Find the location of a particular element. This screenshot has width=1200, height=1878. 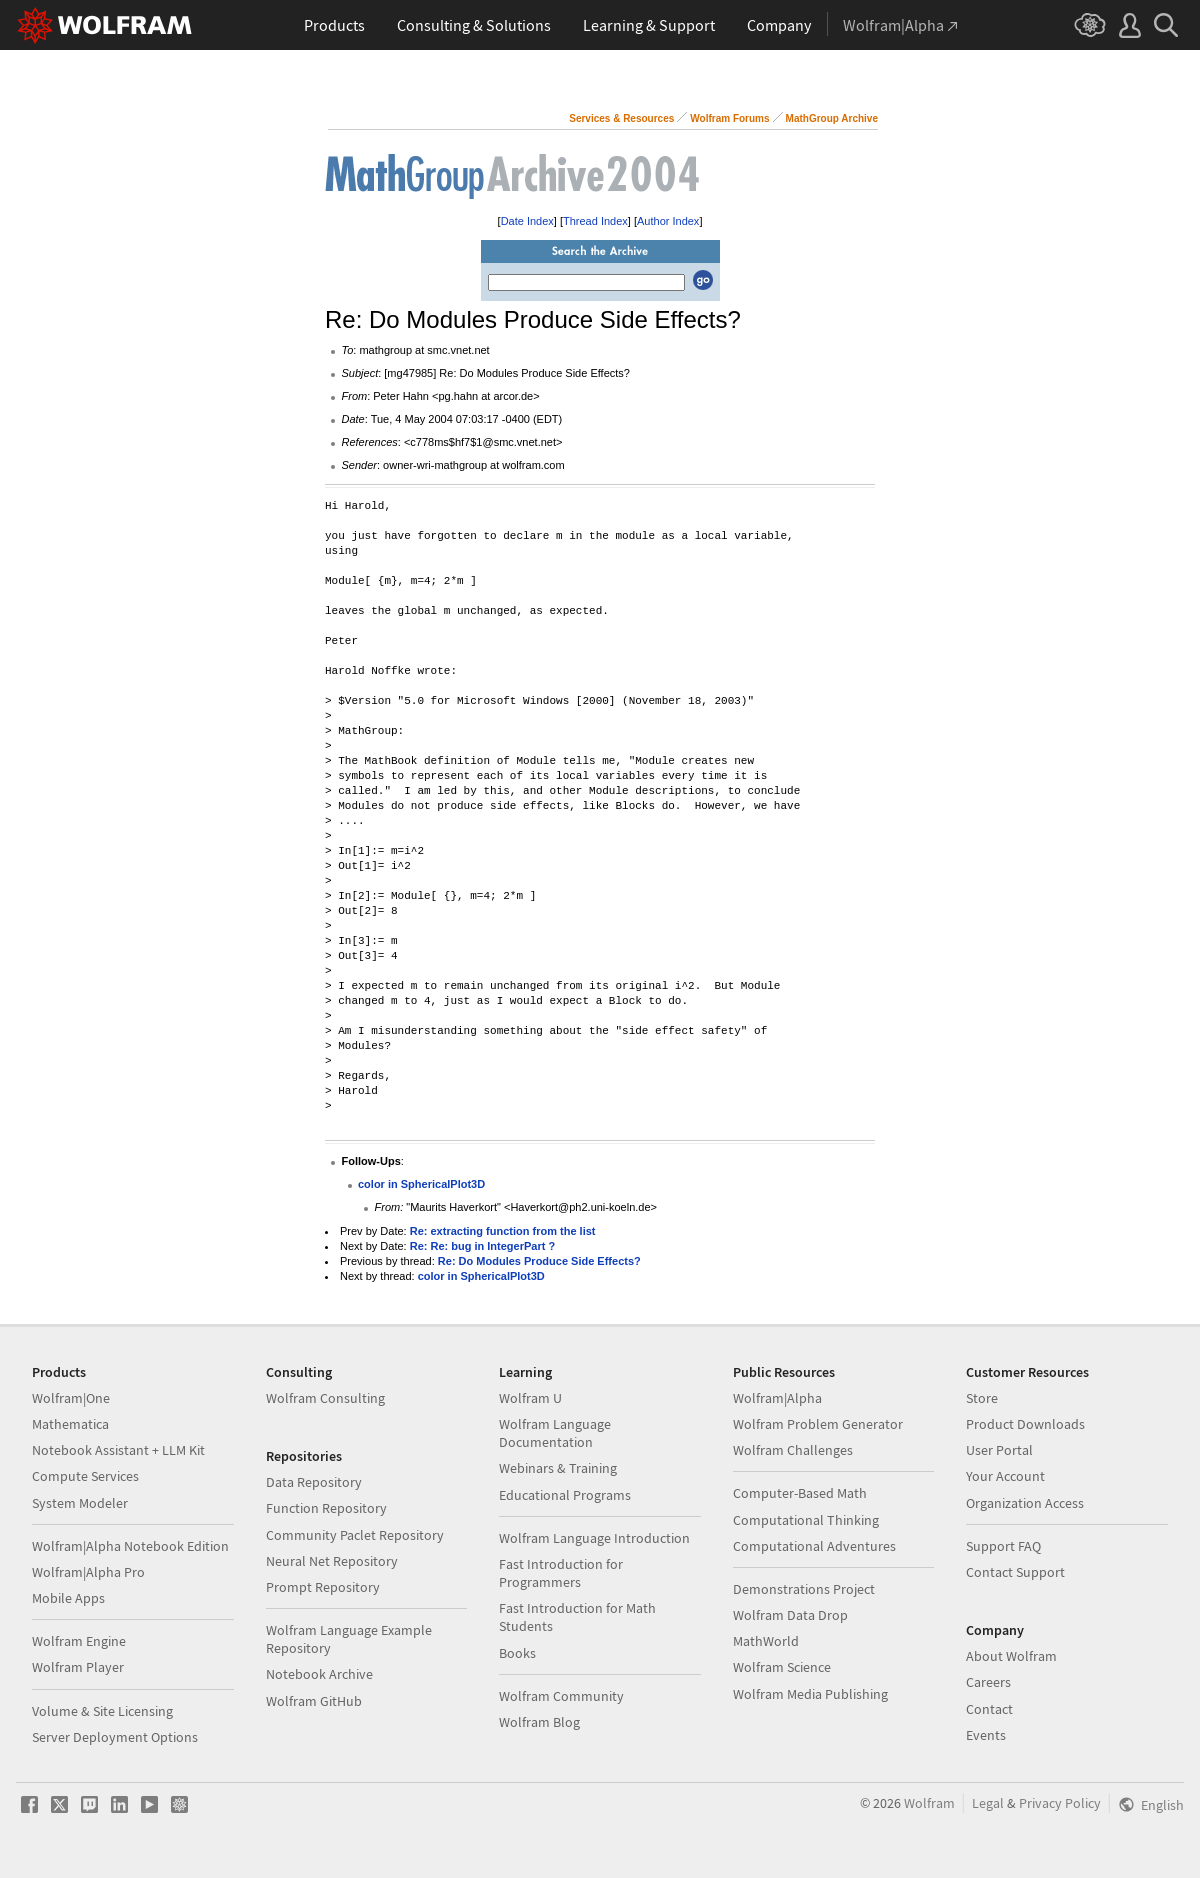

Wolfram Community is located at coordinates (561, 1696).